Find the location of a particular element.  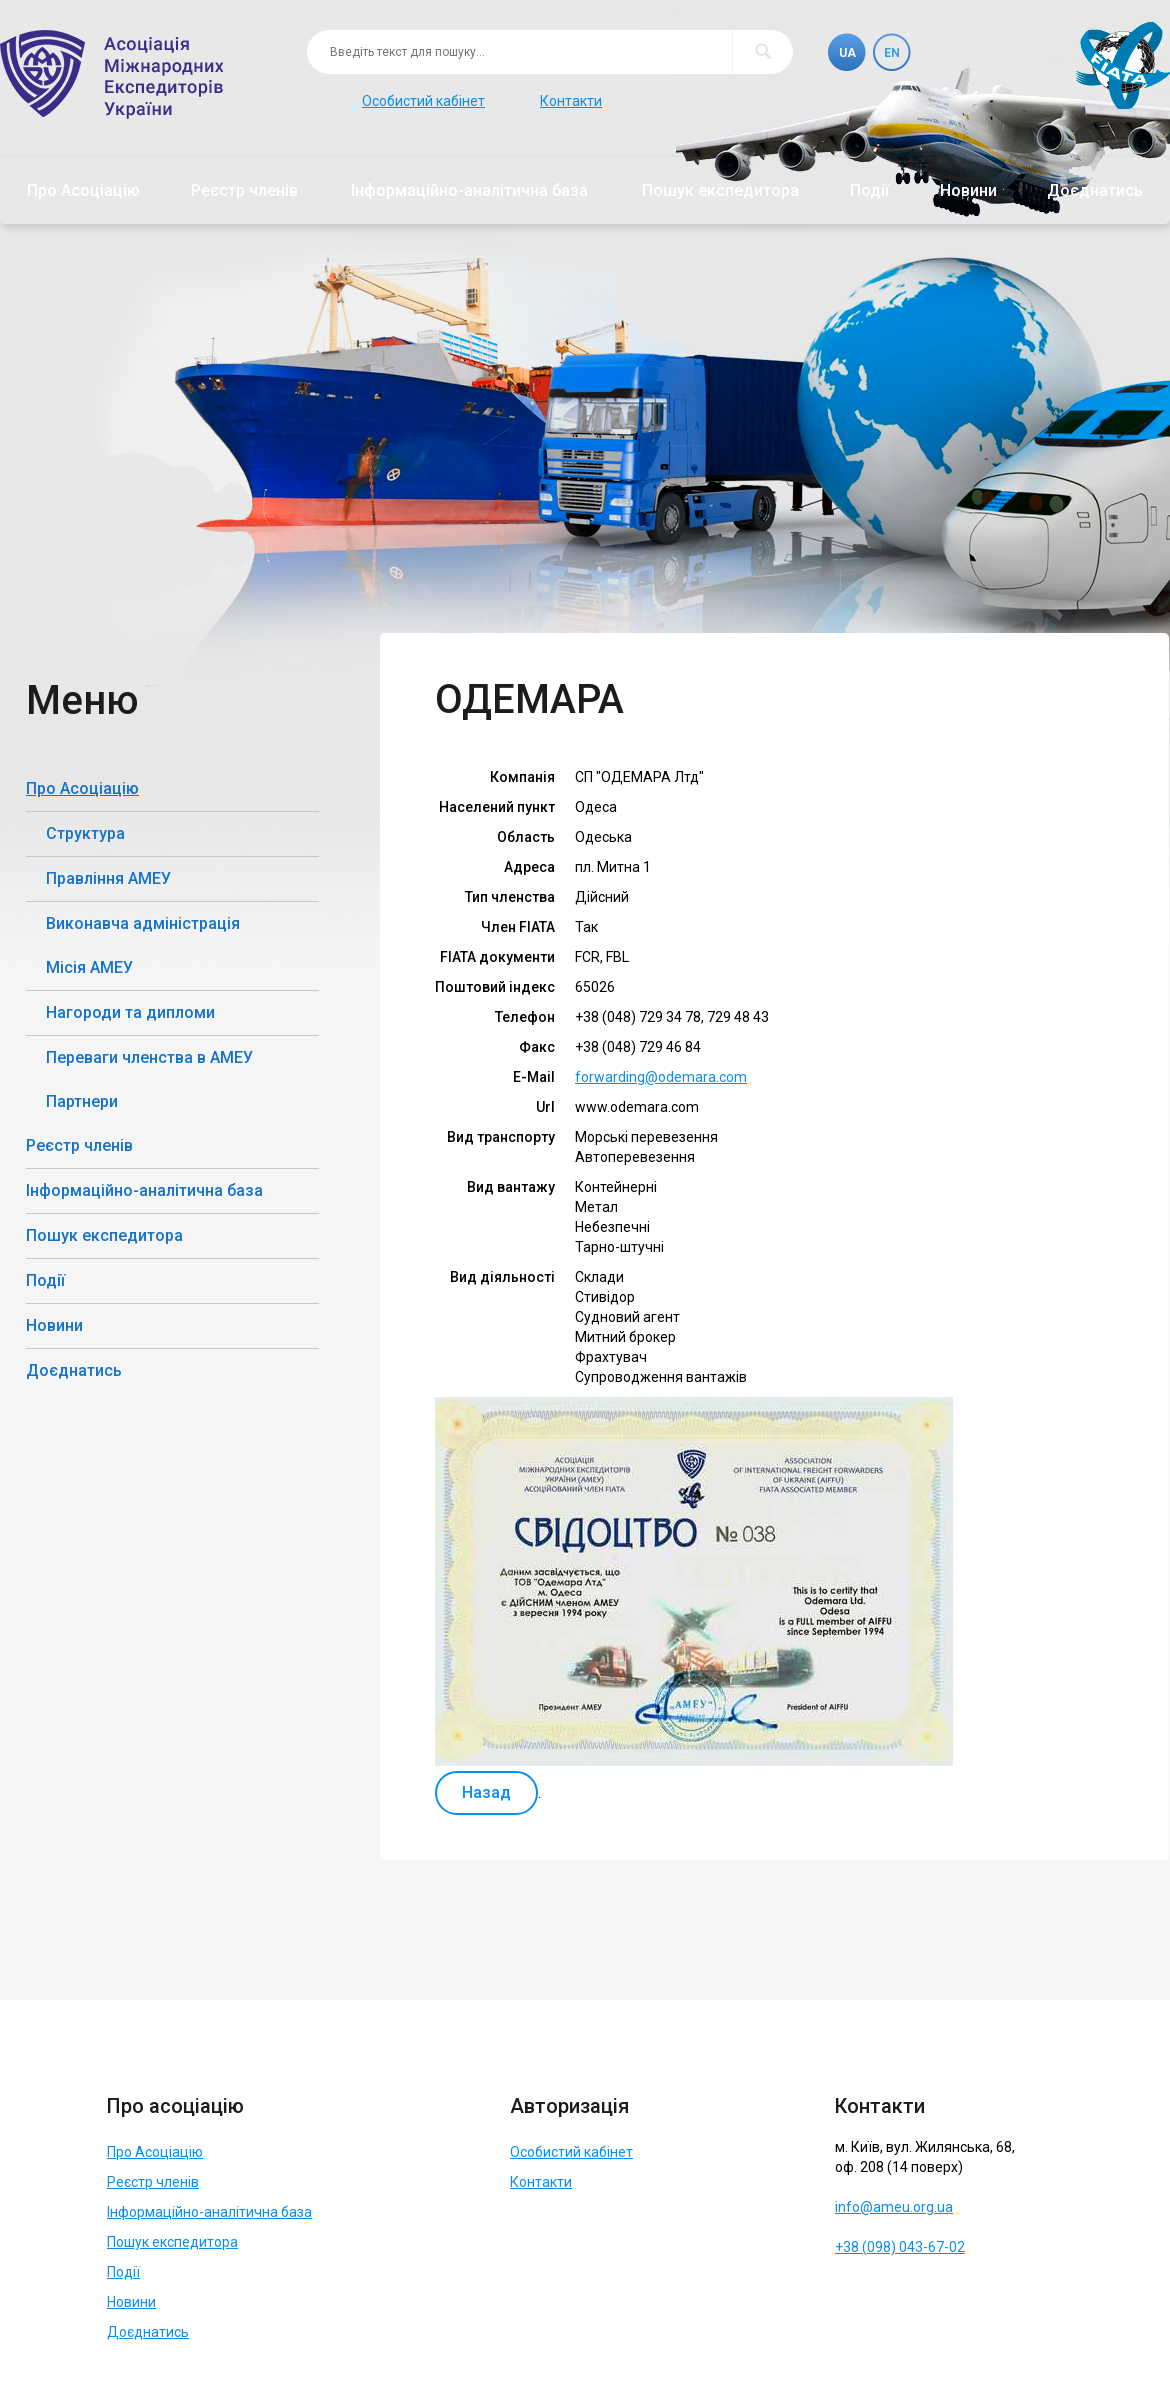

forwarding@odemara.com is located at coordinates (661, 1077).